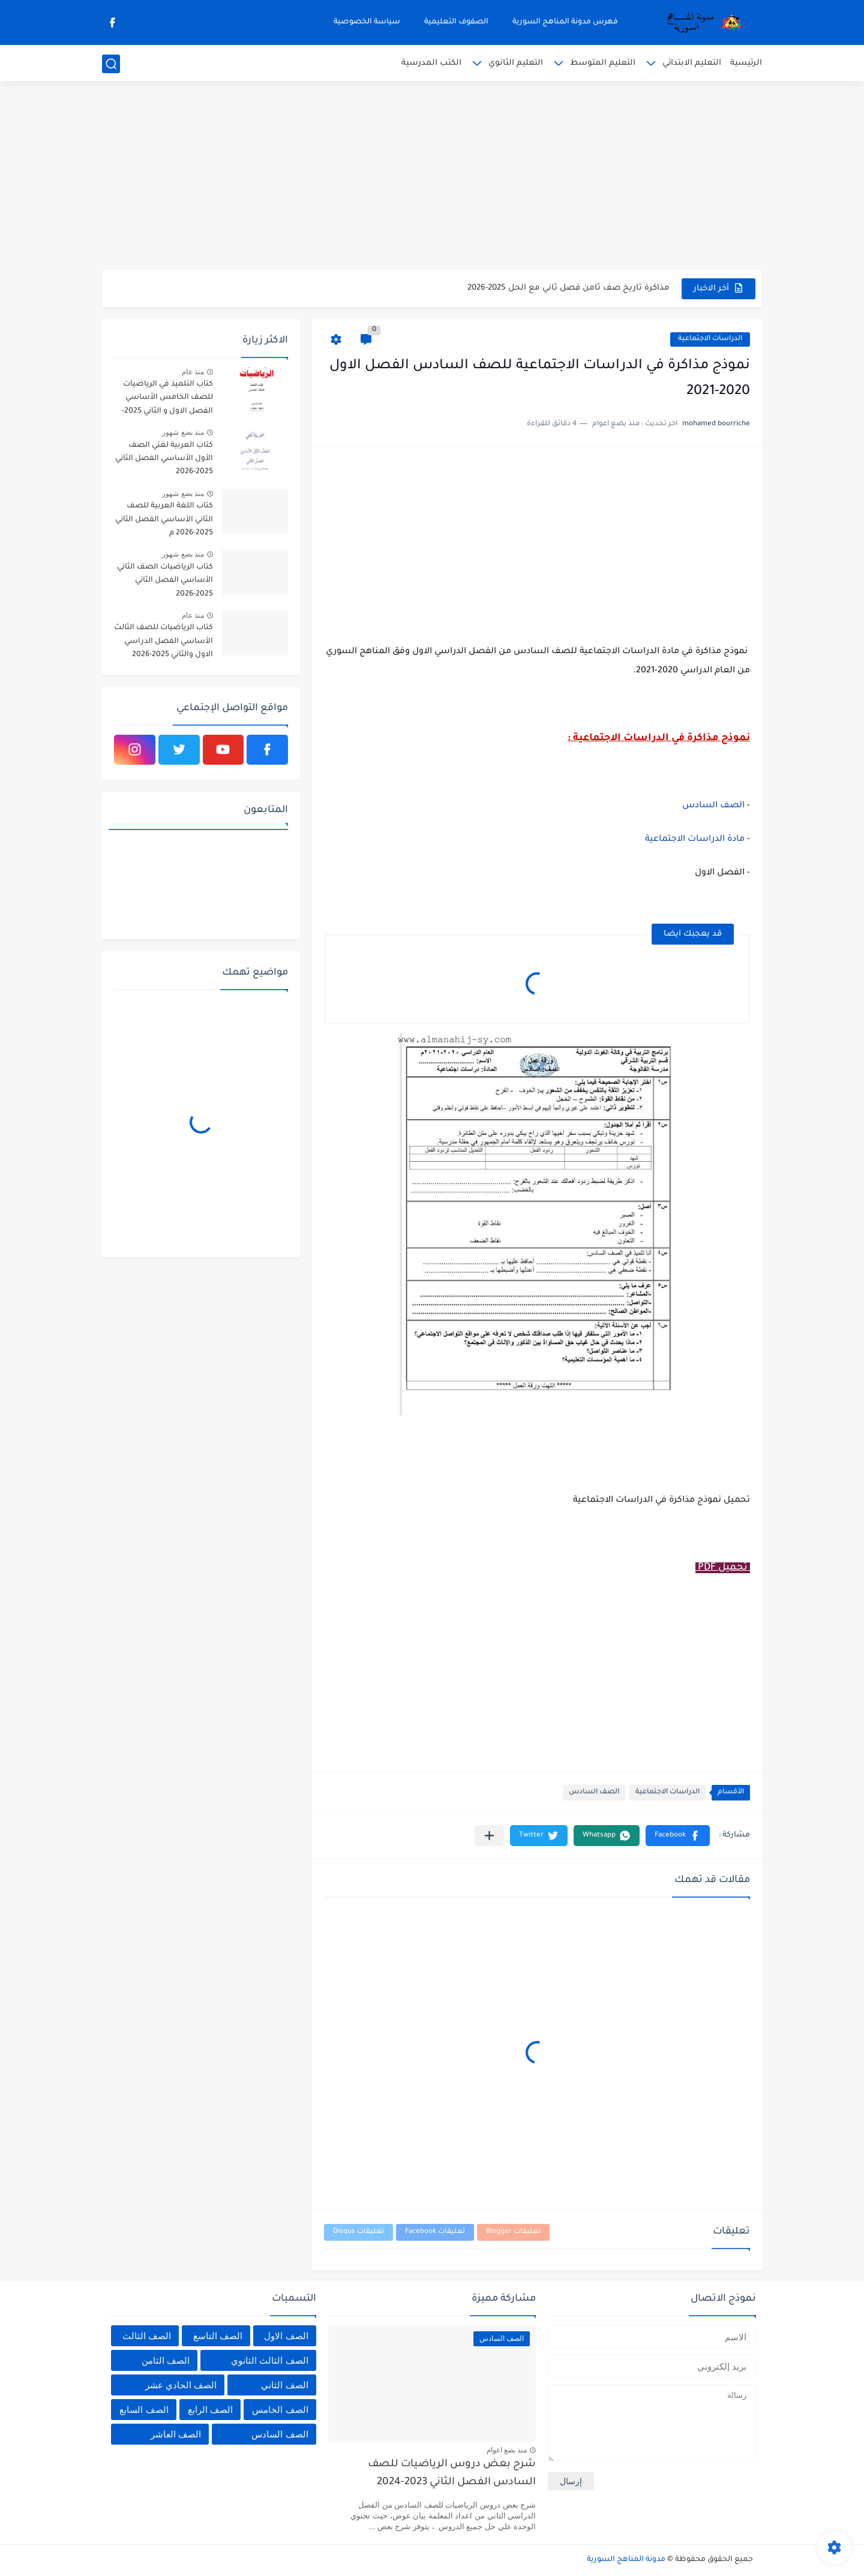 This screenshot has height=2576, width=864. Describe the element at coordinates (183, 432) in the screenshot. I see `منذ بضع شهور` at that location.